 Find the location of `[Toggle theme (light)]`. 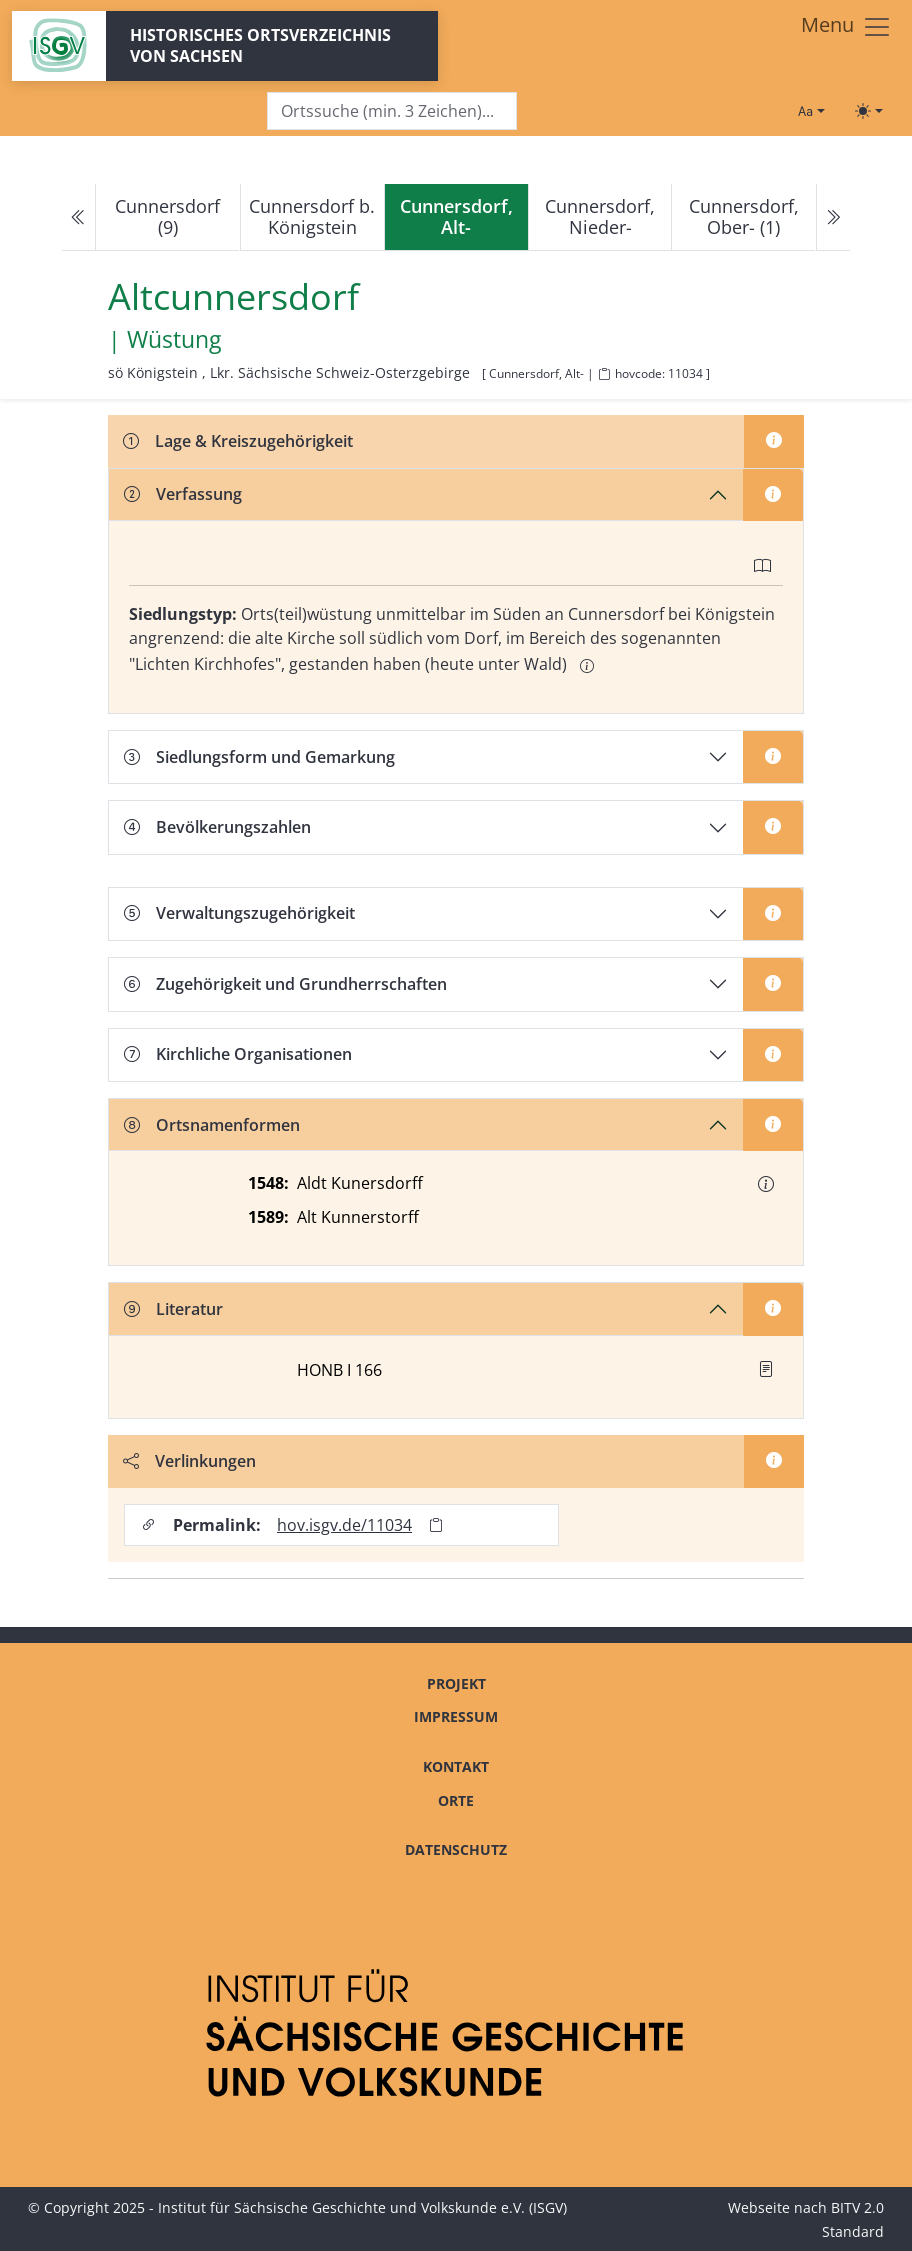

[Toggle theme (light)] is located at coordinates (869, 111).